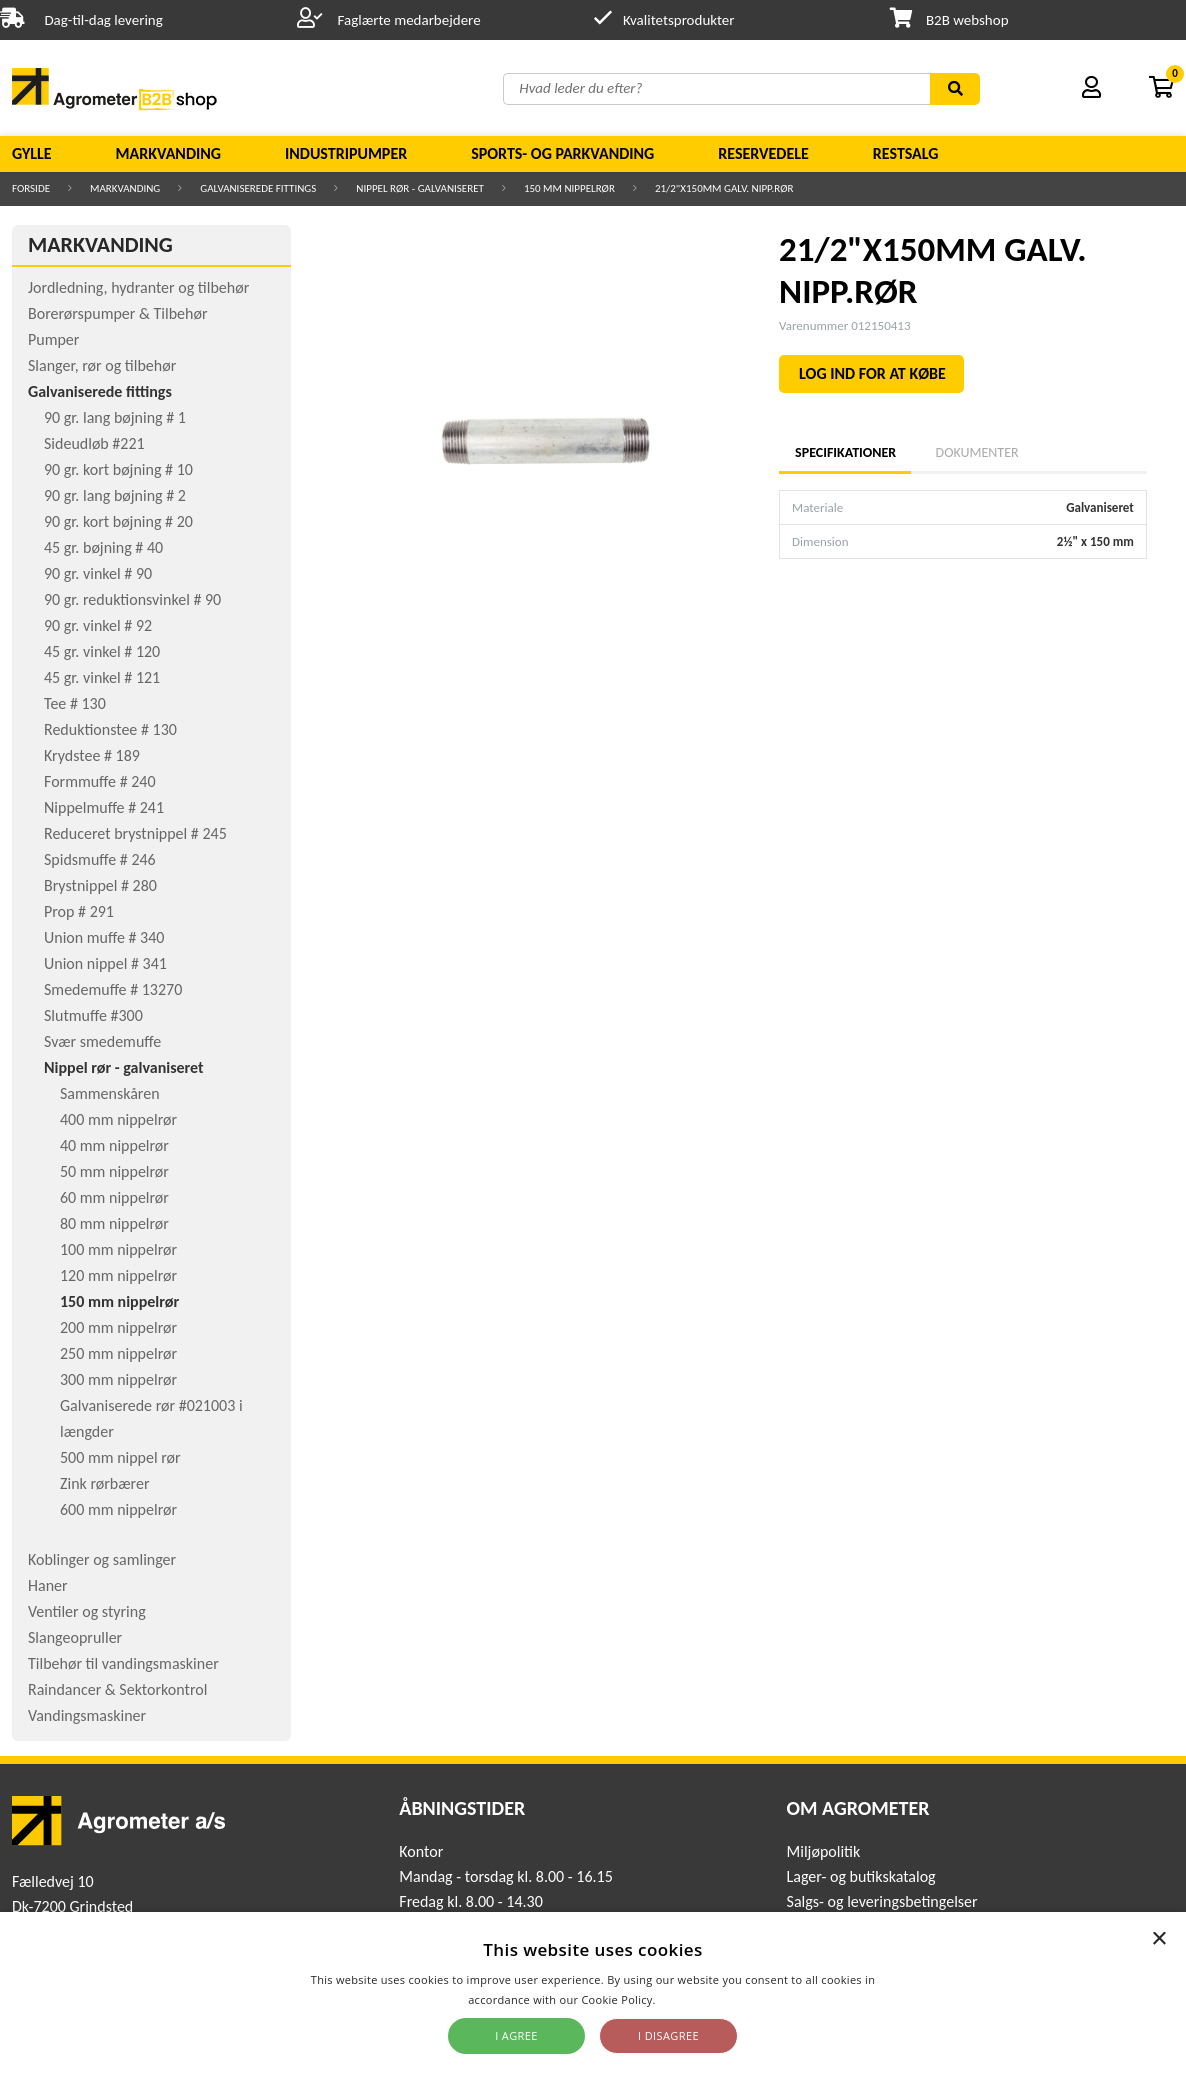 Image resolution: width=1186 pixels, height=2089 pixels. Describe the element at coordinates (420, 188) in the screenshot. I see `Nippel rør - galvaniseret` at that location.